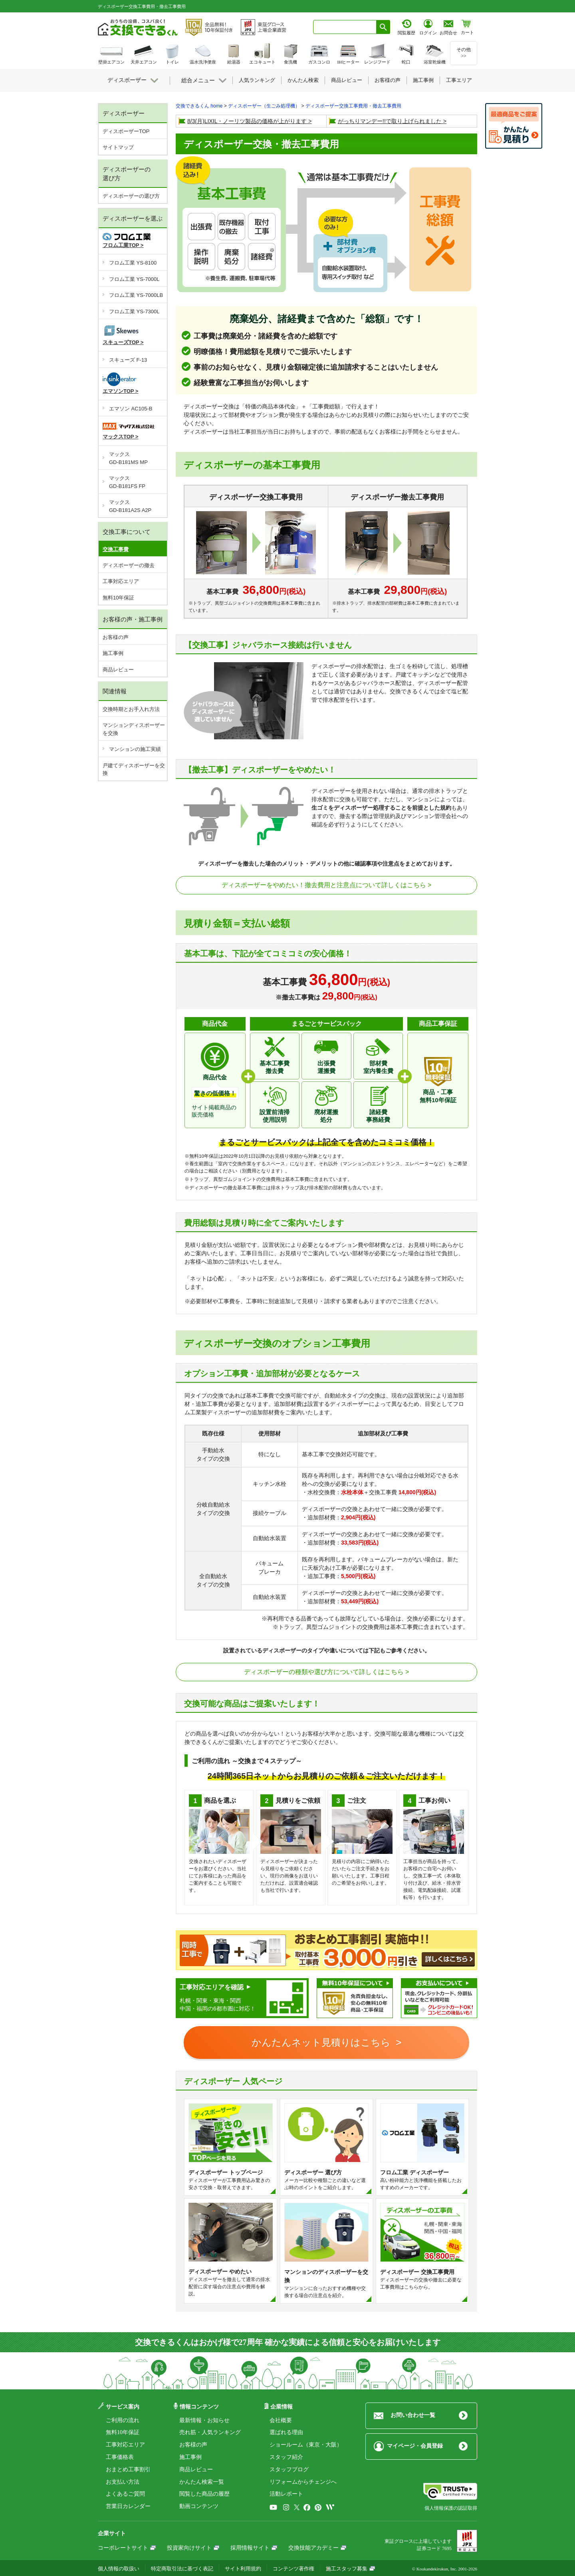 The width and height of the screenshot is (575, 2576). I want to click on サイトマップ, so click(118, 147).